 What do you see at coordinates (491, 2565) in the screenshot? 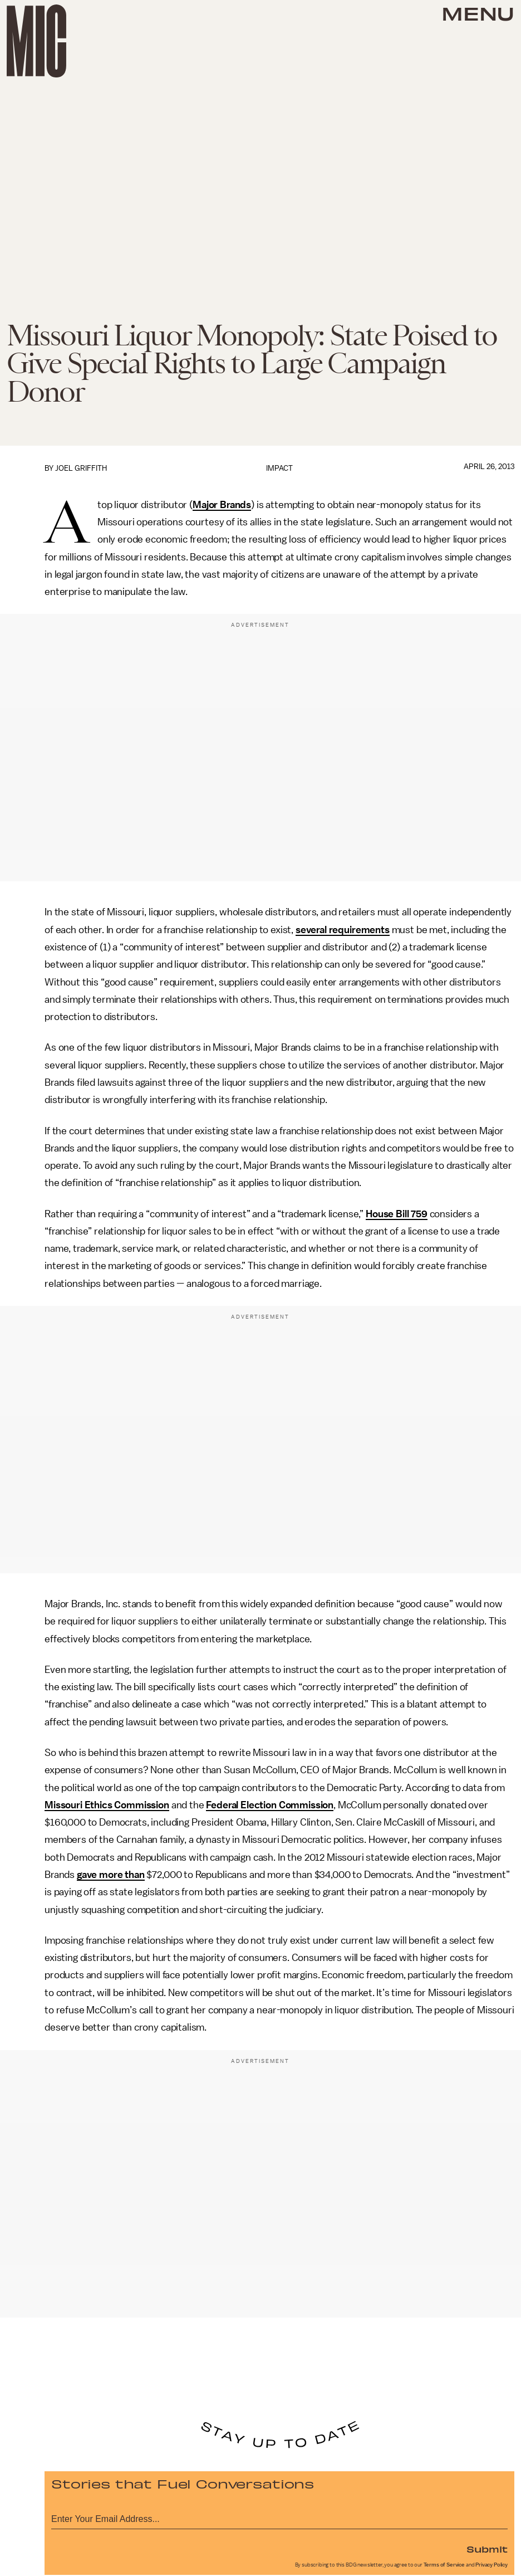
I see `Privacy Policy` at bounding box center [491, 2565].